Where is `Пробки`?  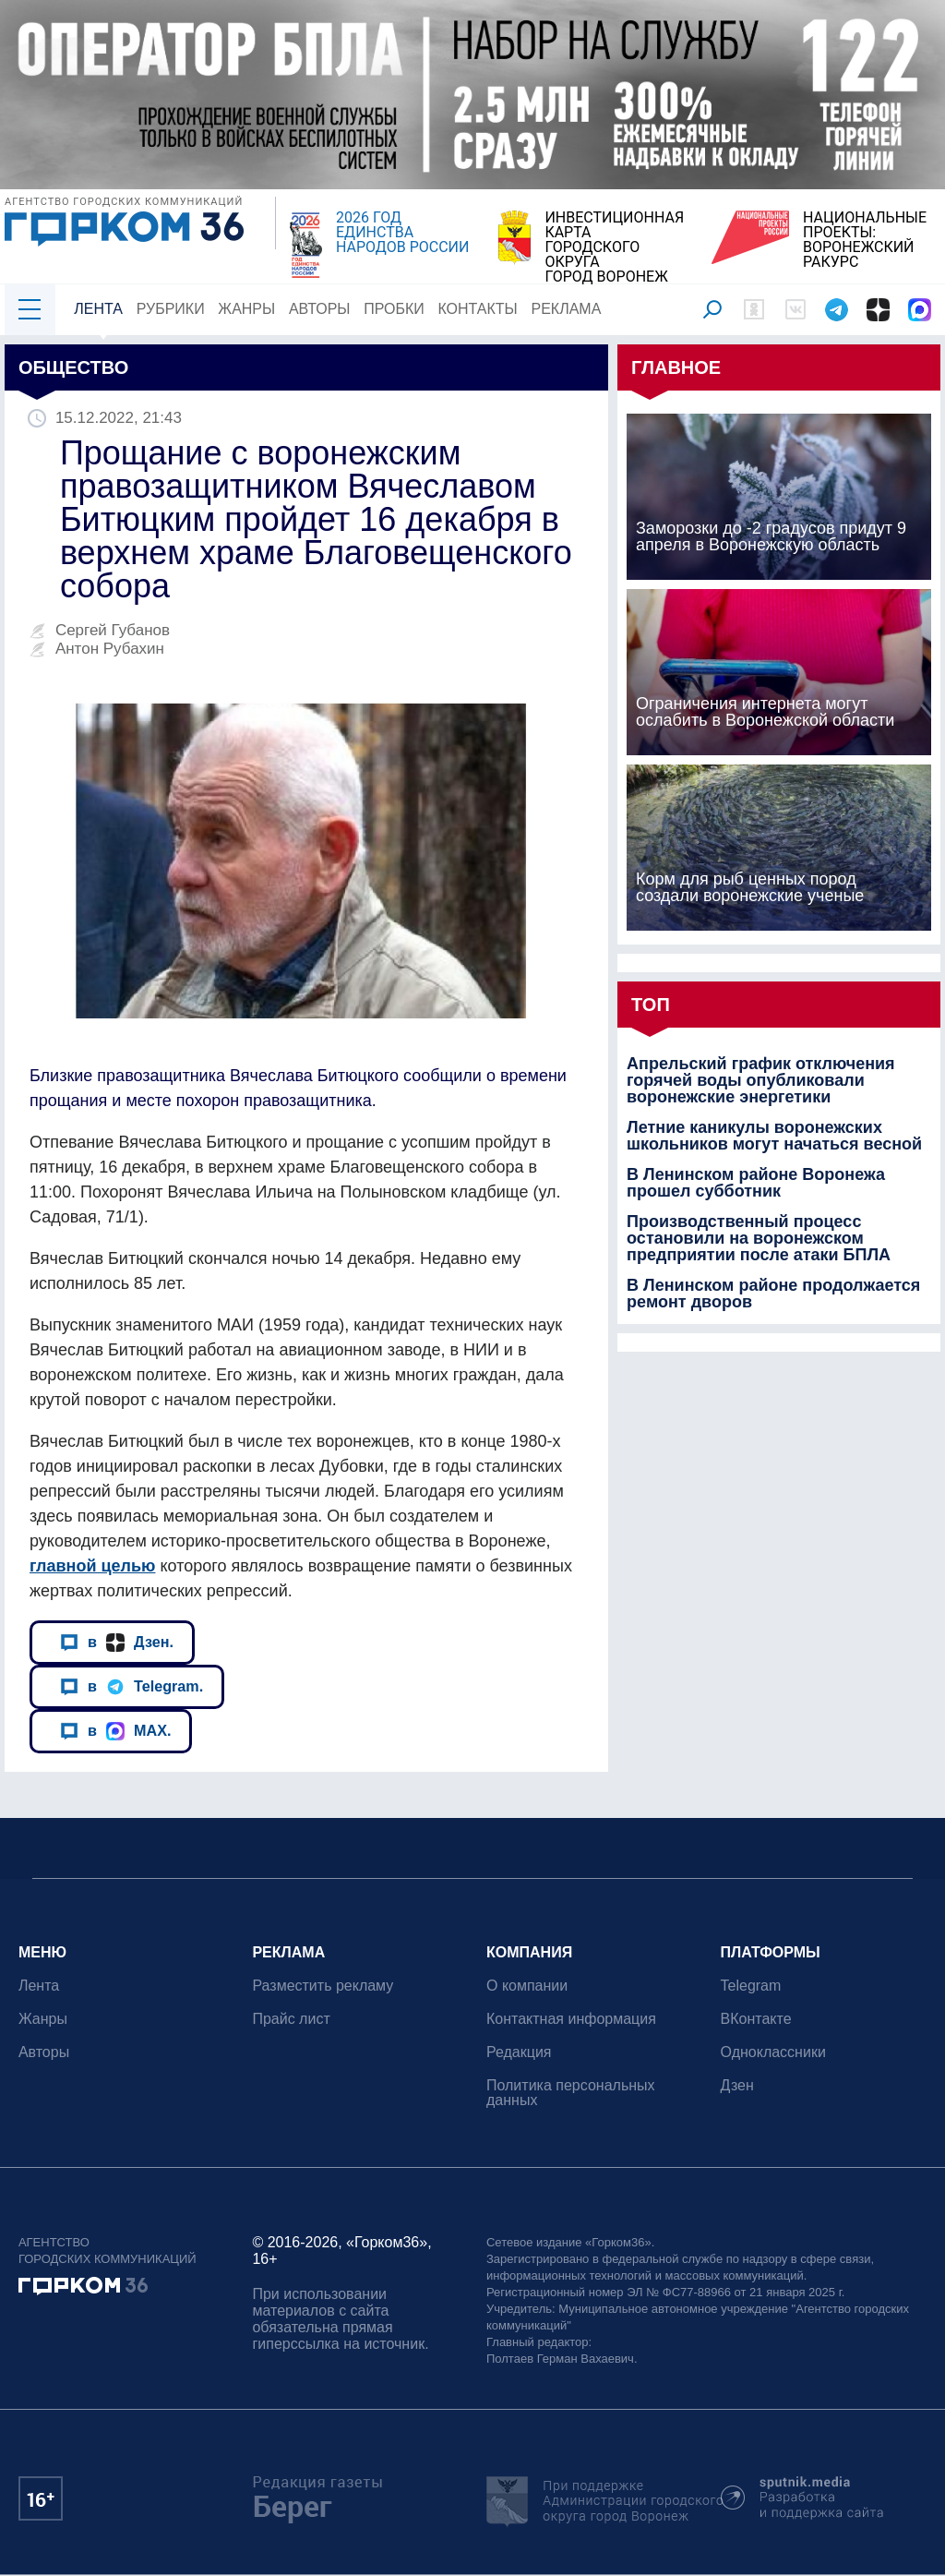 Пробки is located at coordinates (394, 309).